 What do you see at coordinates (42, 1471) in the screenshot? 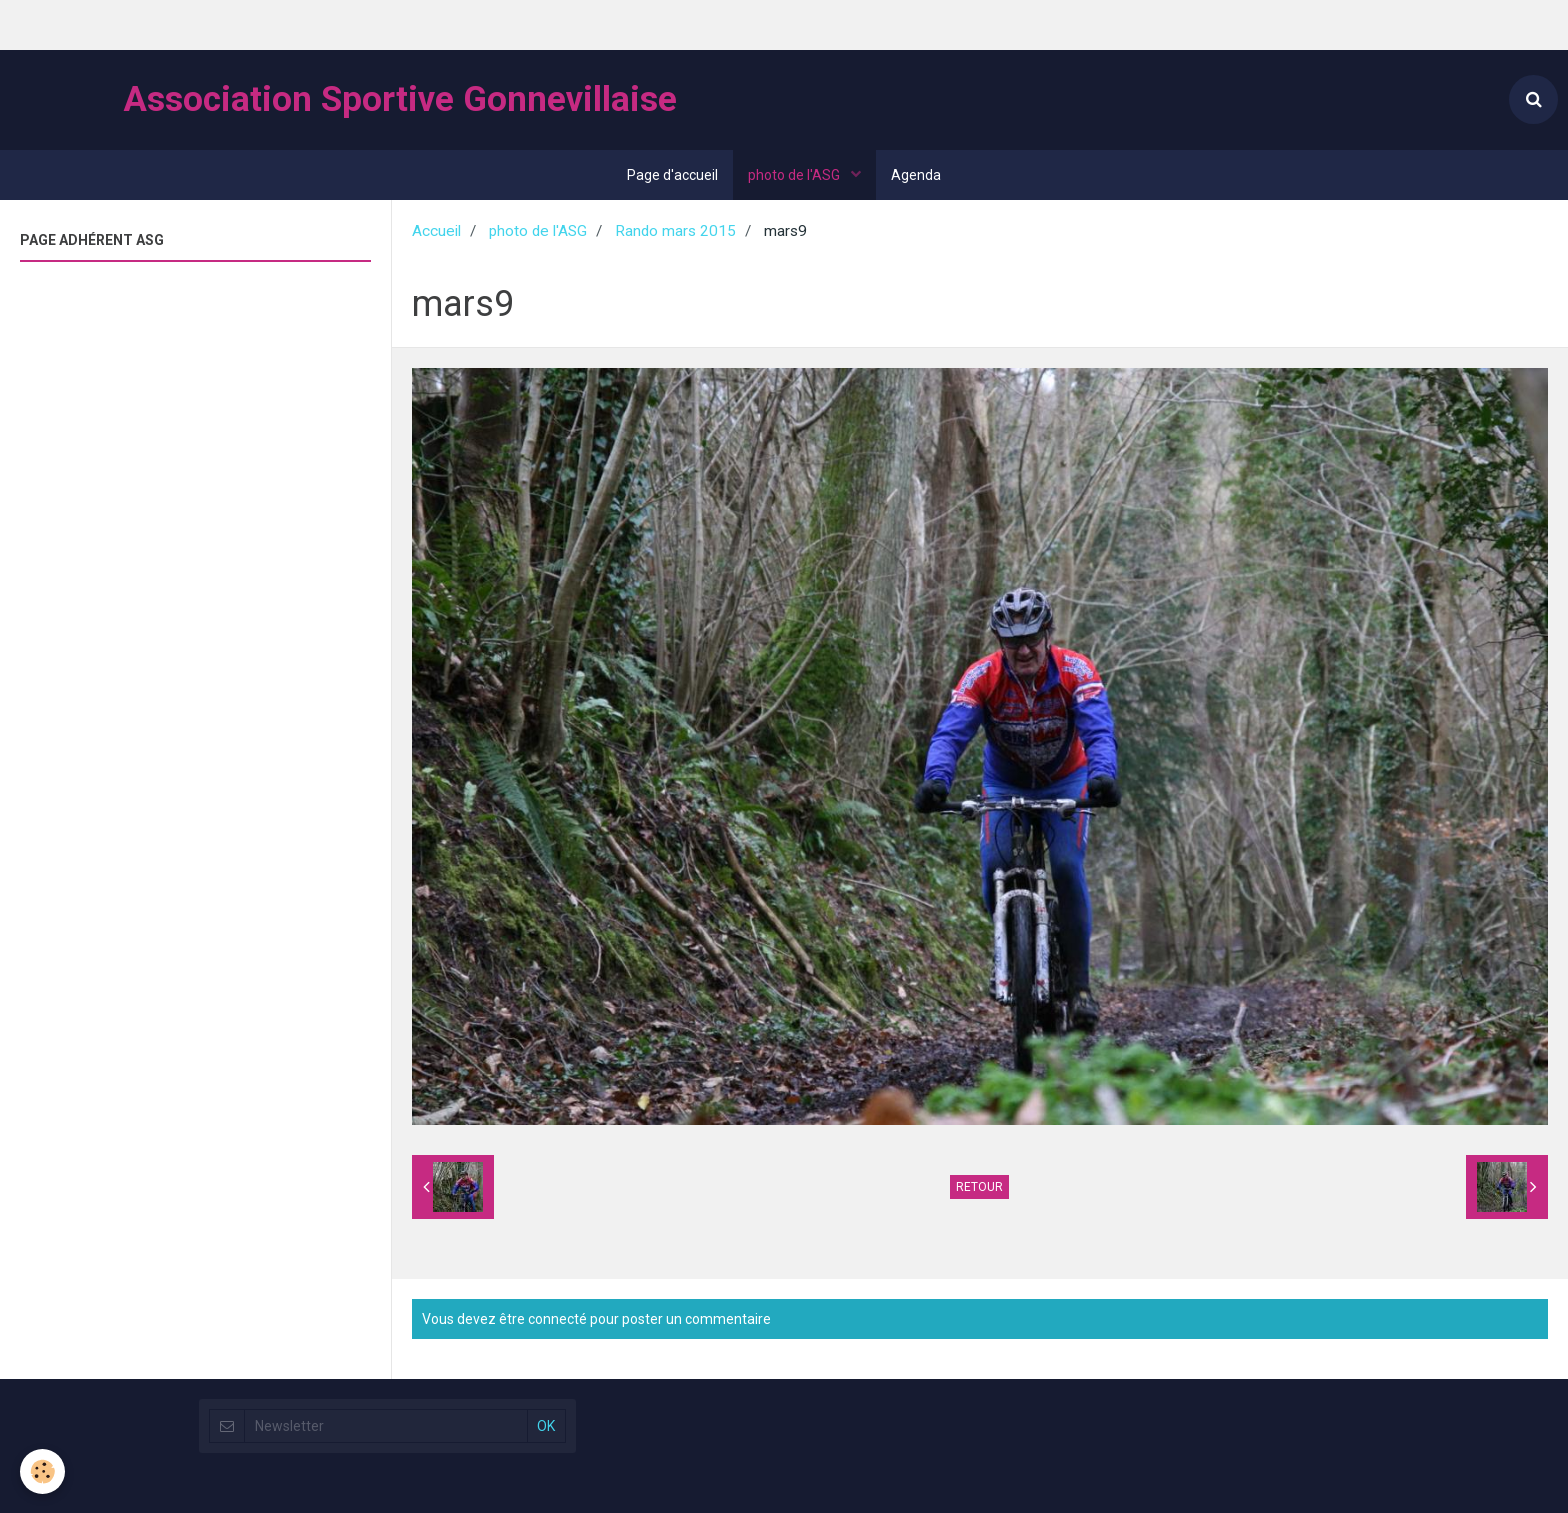
I see `[Cookie]` at bounding box center [42, 1471].